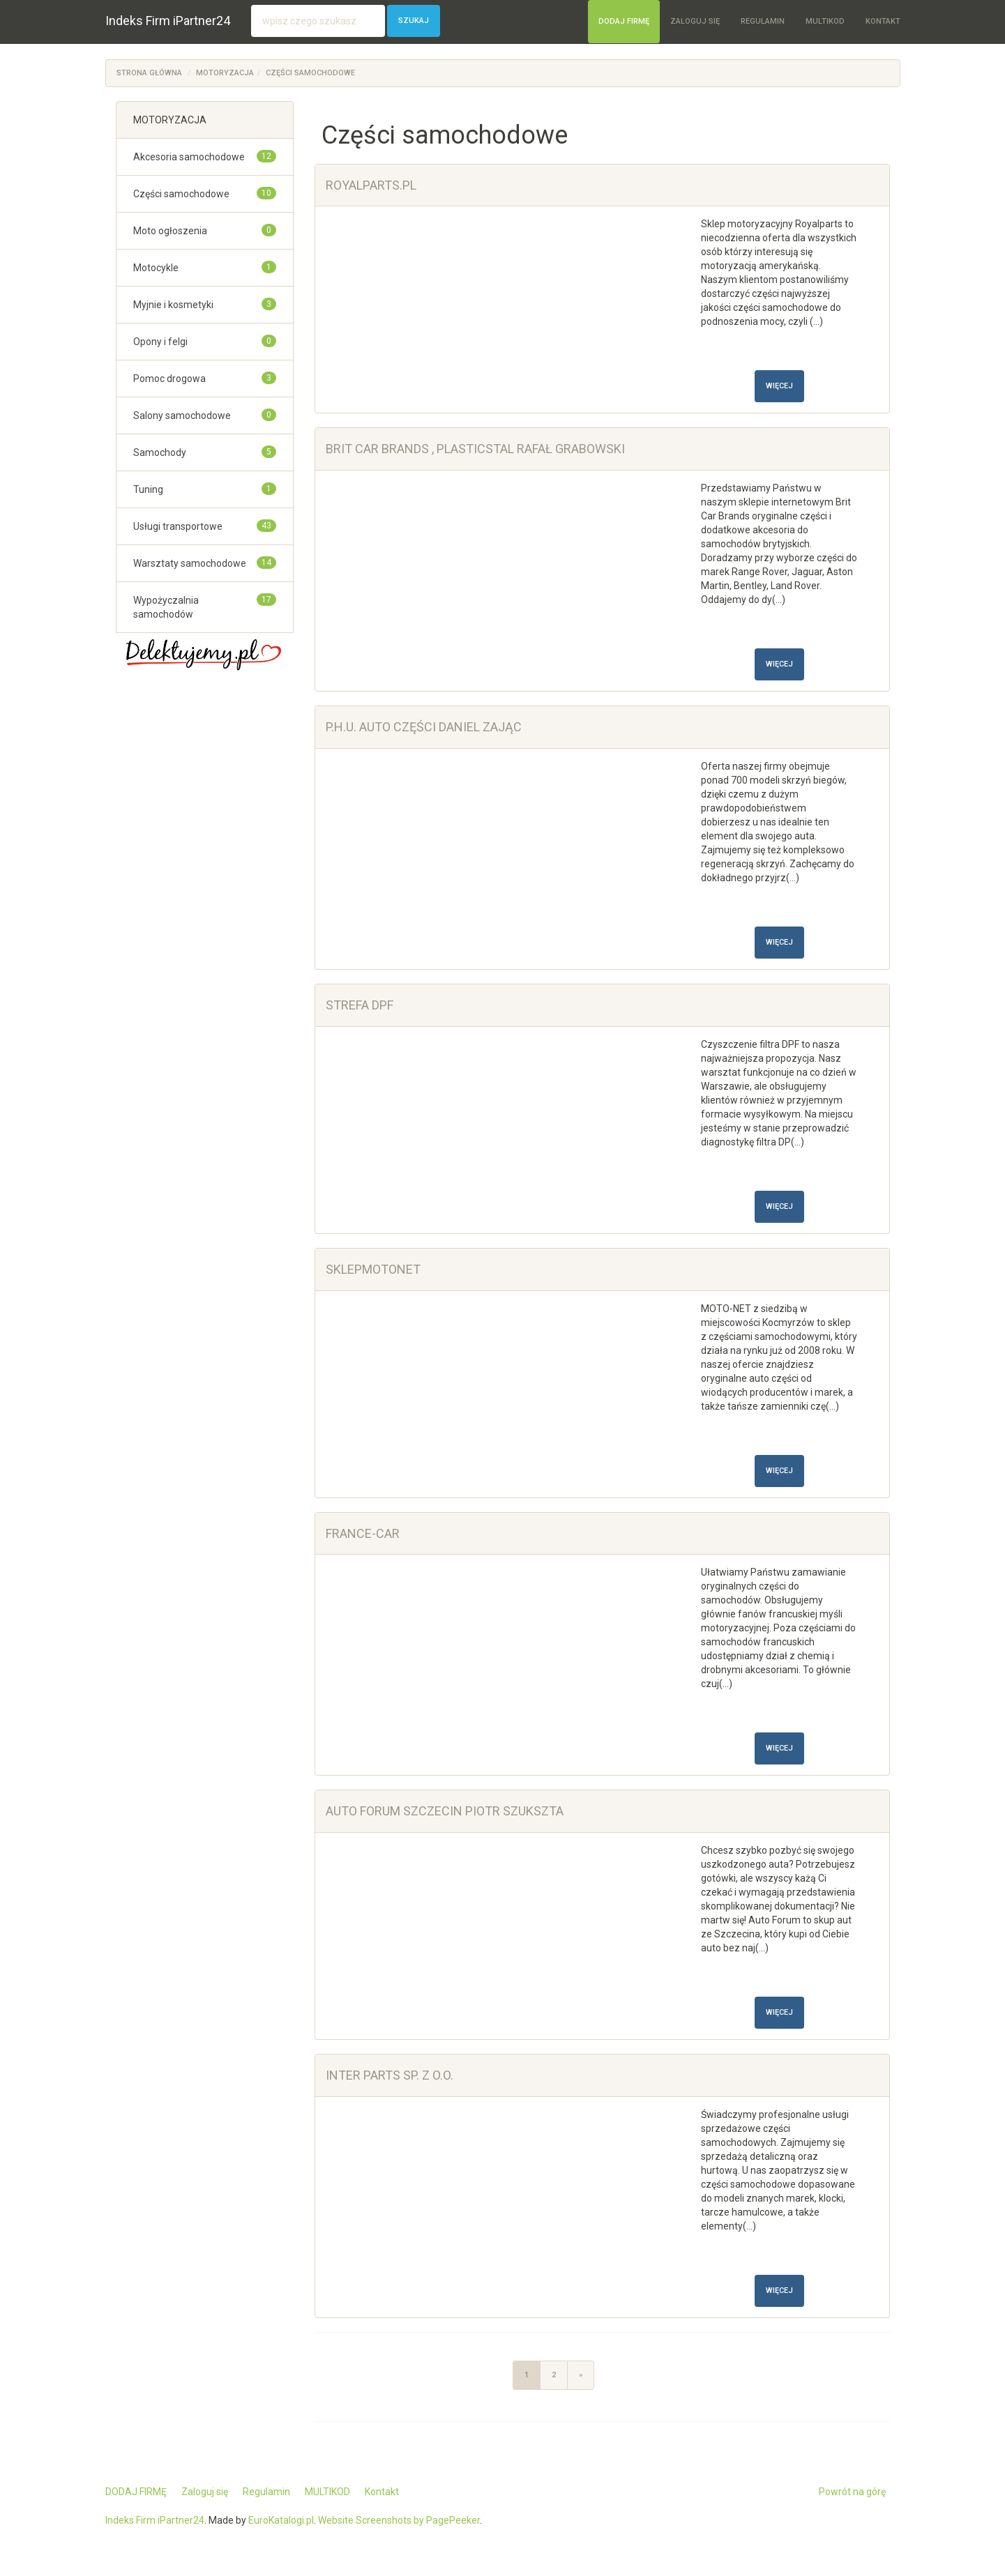 This screenshot has height=2576, width=1005. Describe the element at coordinates (177, 526) in the screenshot. I see `Usługi transportowe` at that location.